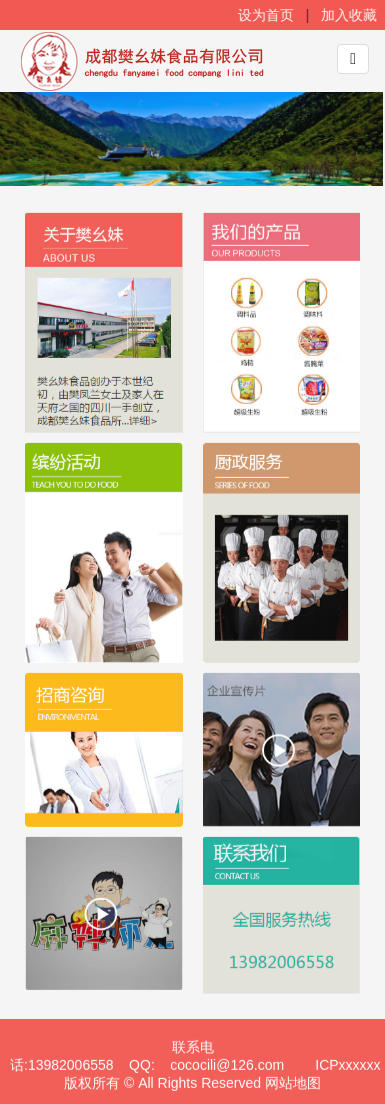  Describe the element at coordinates (293, 1084) in the screenshot. I see `网站地图` at that location.